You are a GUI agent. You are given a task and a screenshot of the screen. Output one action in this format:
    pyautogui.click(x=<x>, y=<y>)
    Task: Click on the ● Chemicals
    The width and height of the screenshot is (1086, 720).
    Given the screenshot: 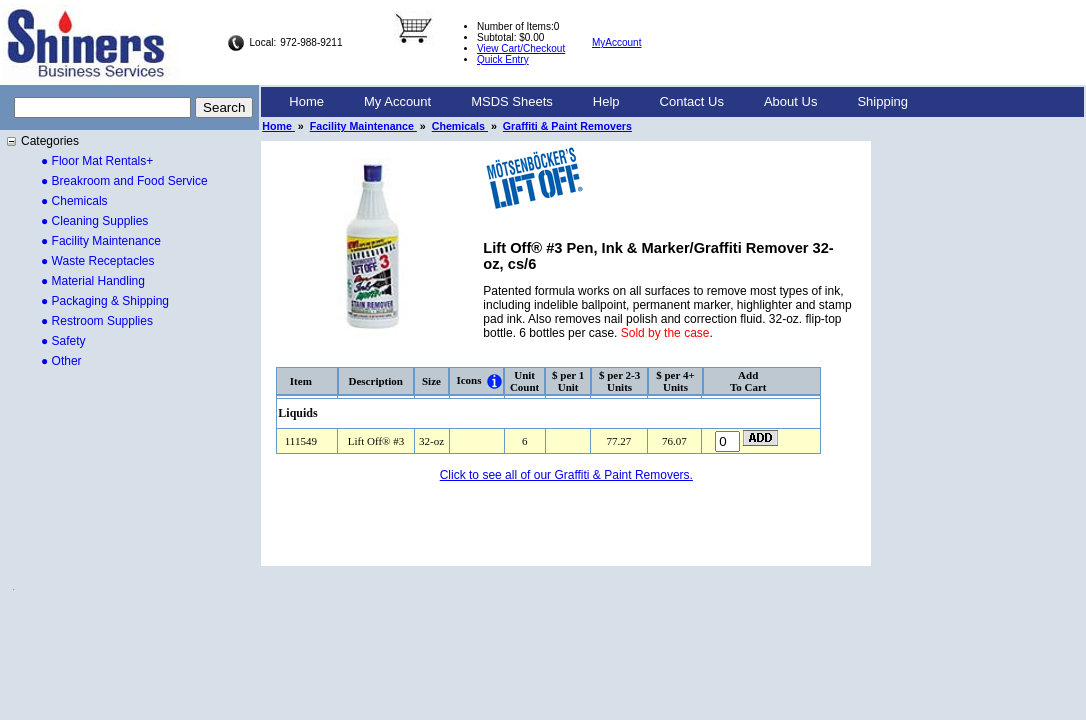 What is the action you would take?
    pyautogui.click(x=74, y=201)
    